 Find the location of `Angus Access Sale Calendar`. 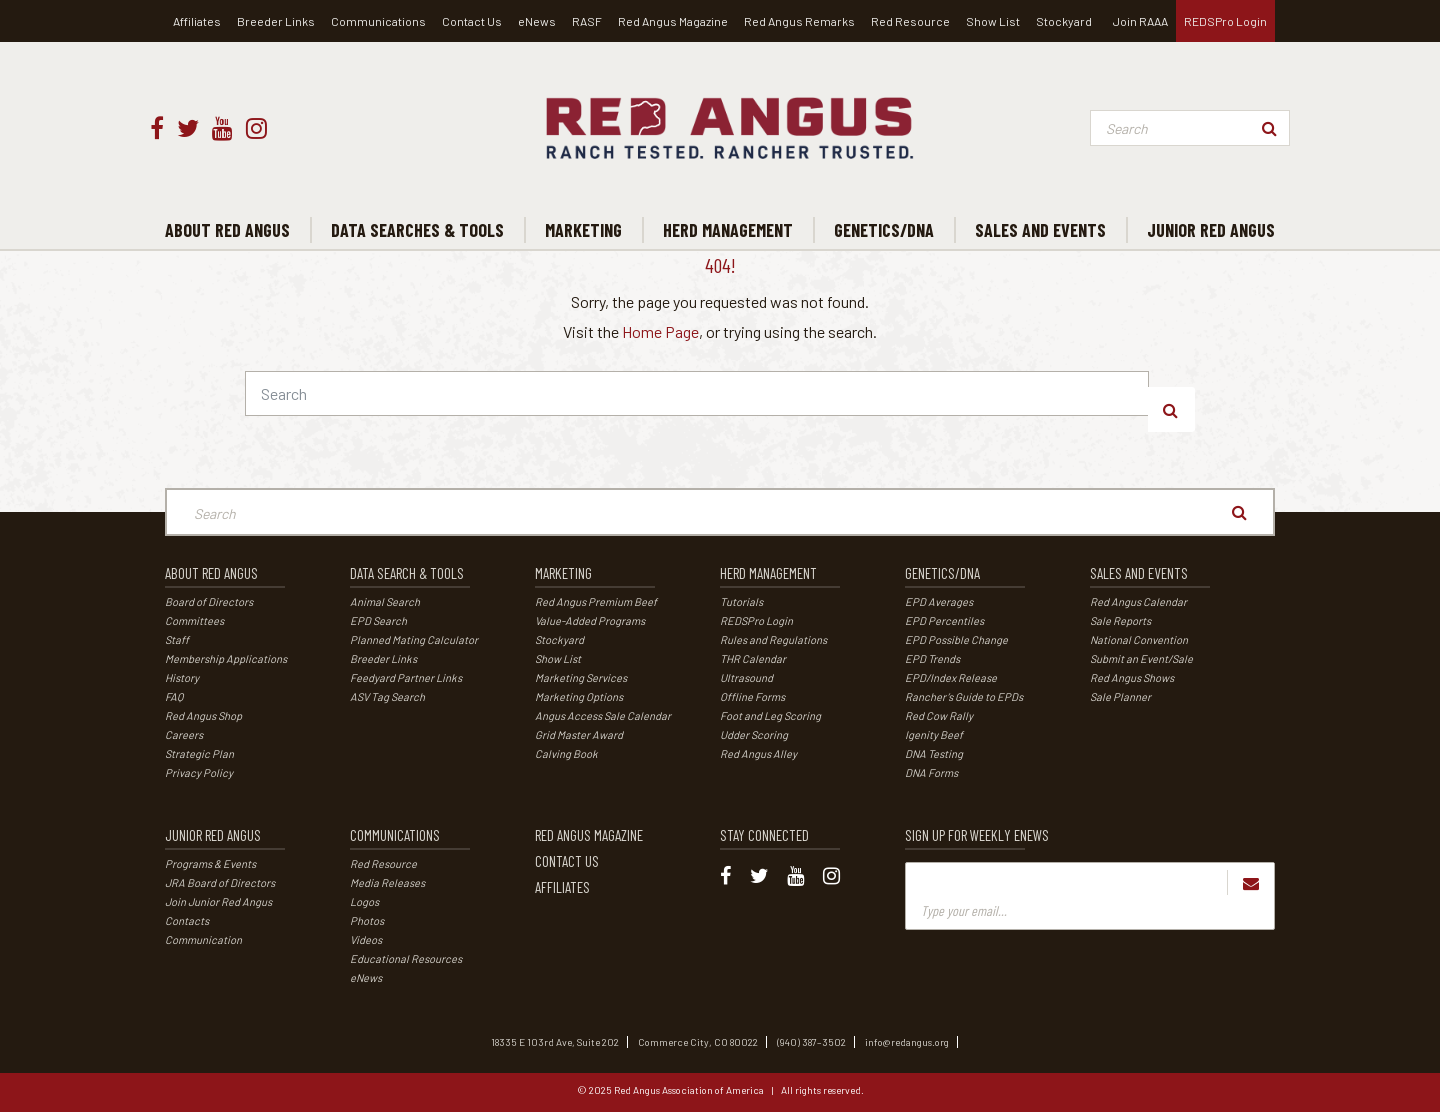

Angus Access Sale Calendar is located at coordinates (603, 715).